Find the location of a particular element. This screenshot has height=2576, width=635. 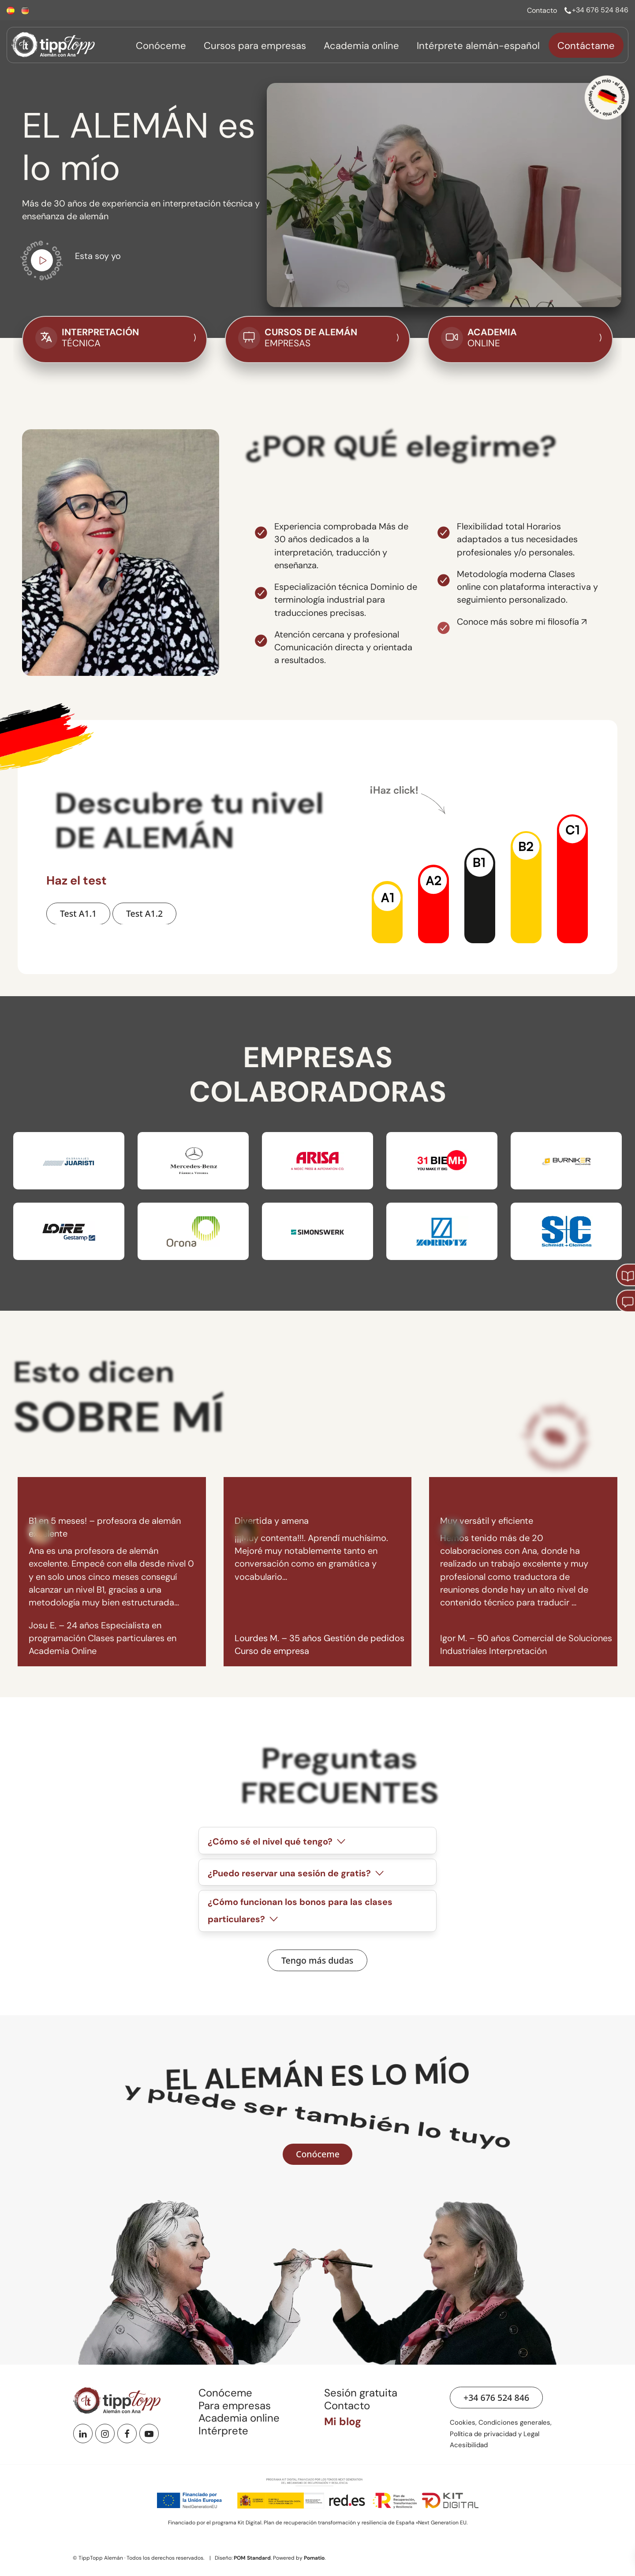

[Ver preguntas frecuentes] is located at coordinates (317, 1960).